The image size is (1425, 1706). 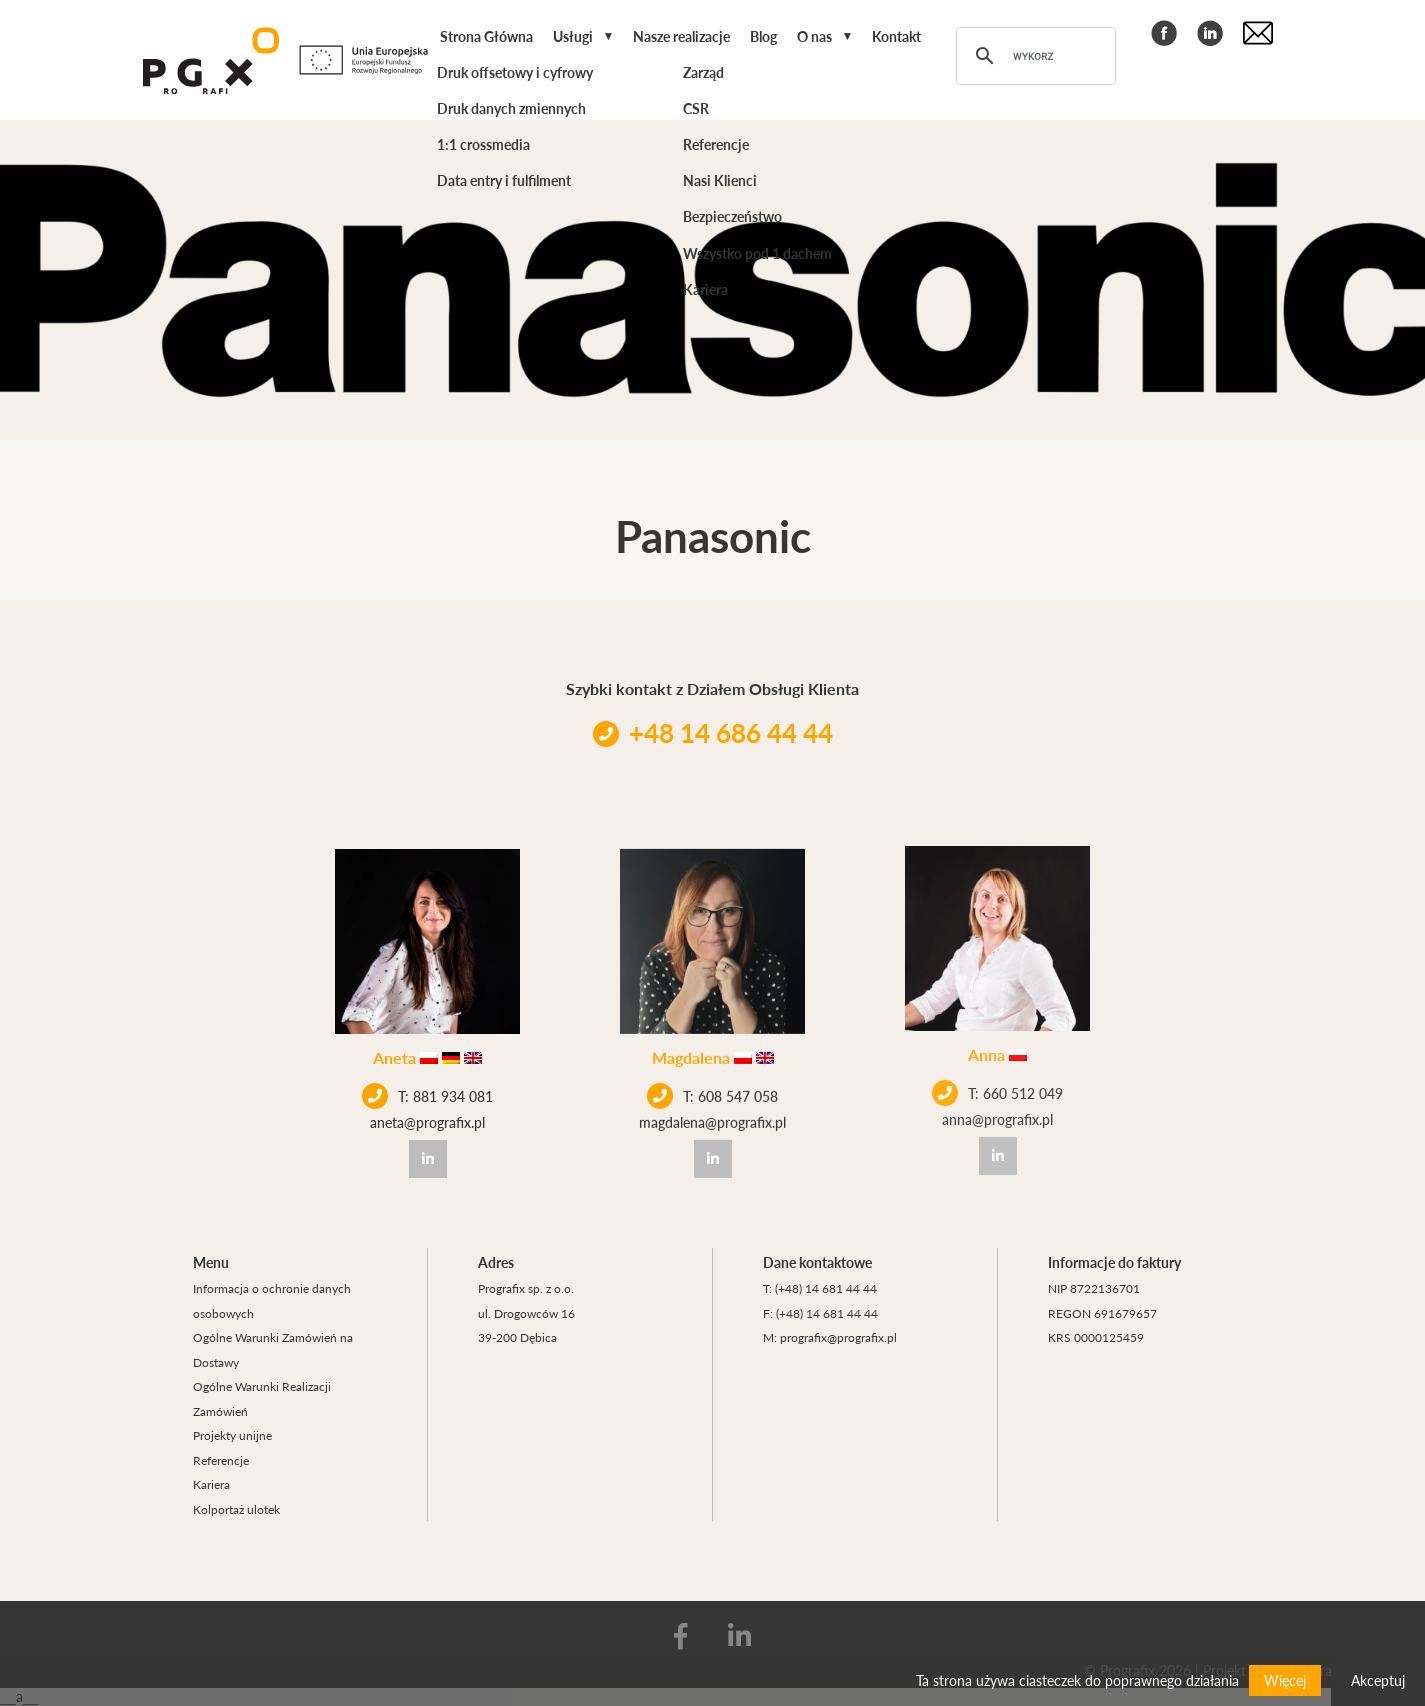 I want to click on Informacja o ochronie danych osobowych, so click(x=272, y=1300).